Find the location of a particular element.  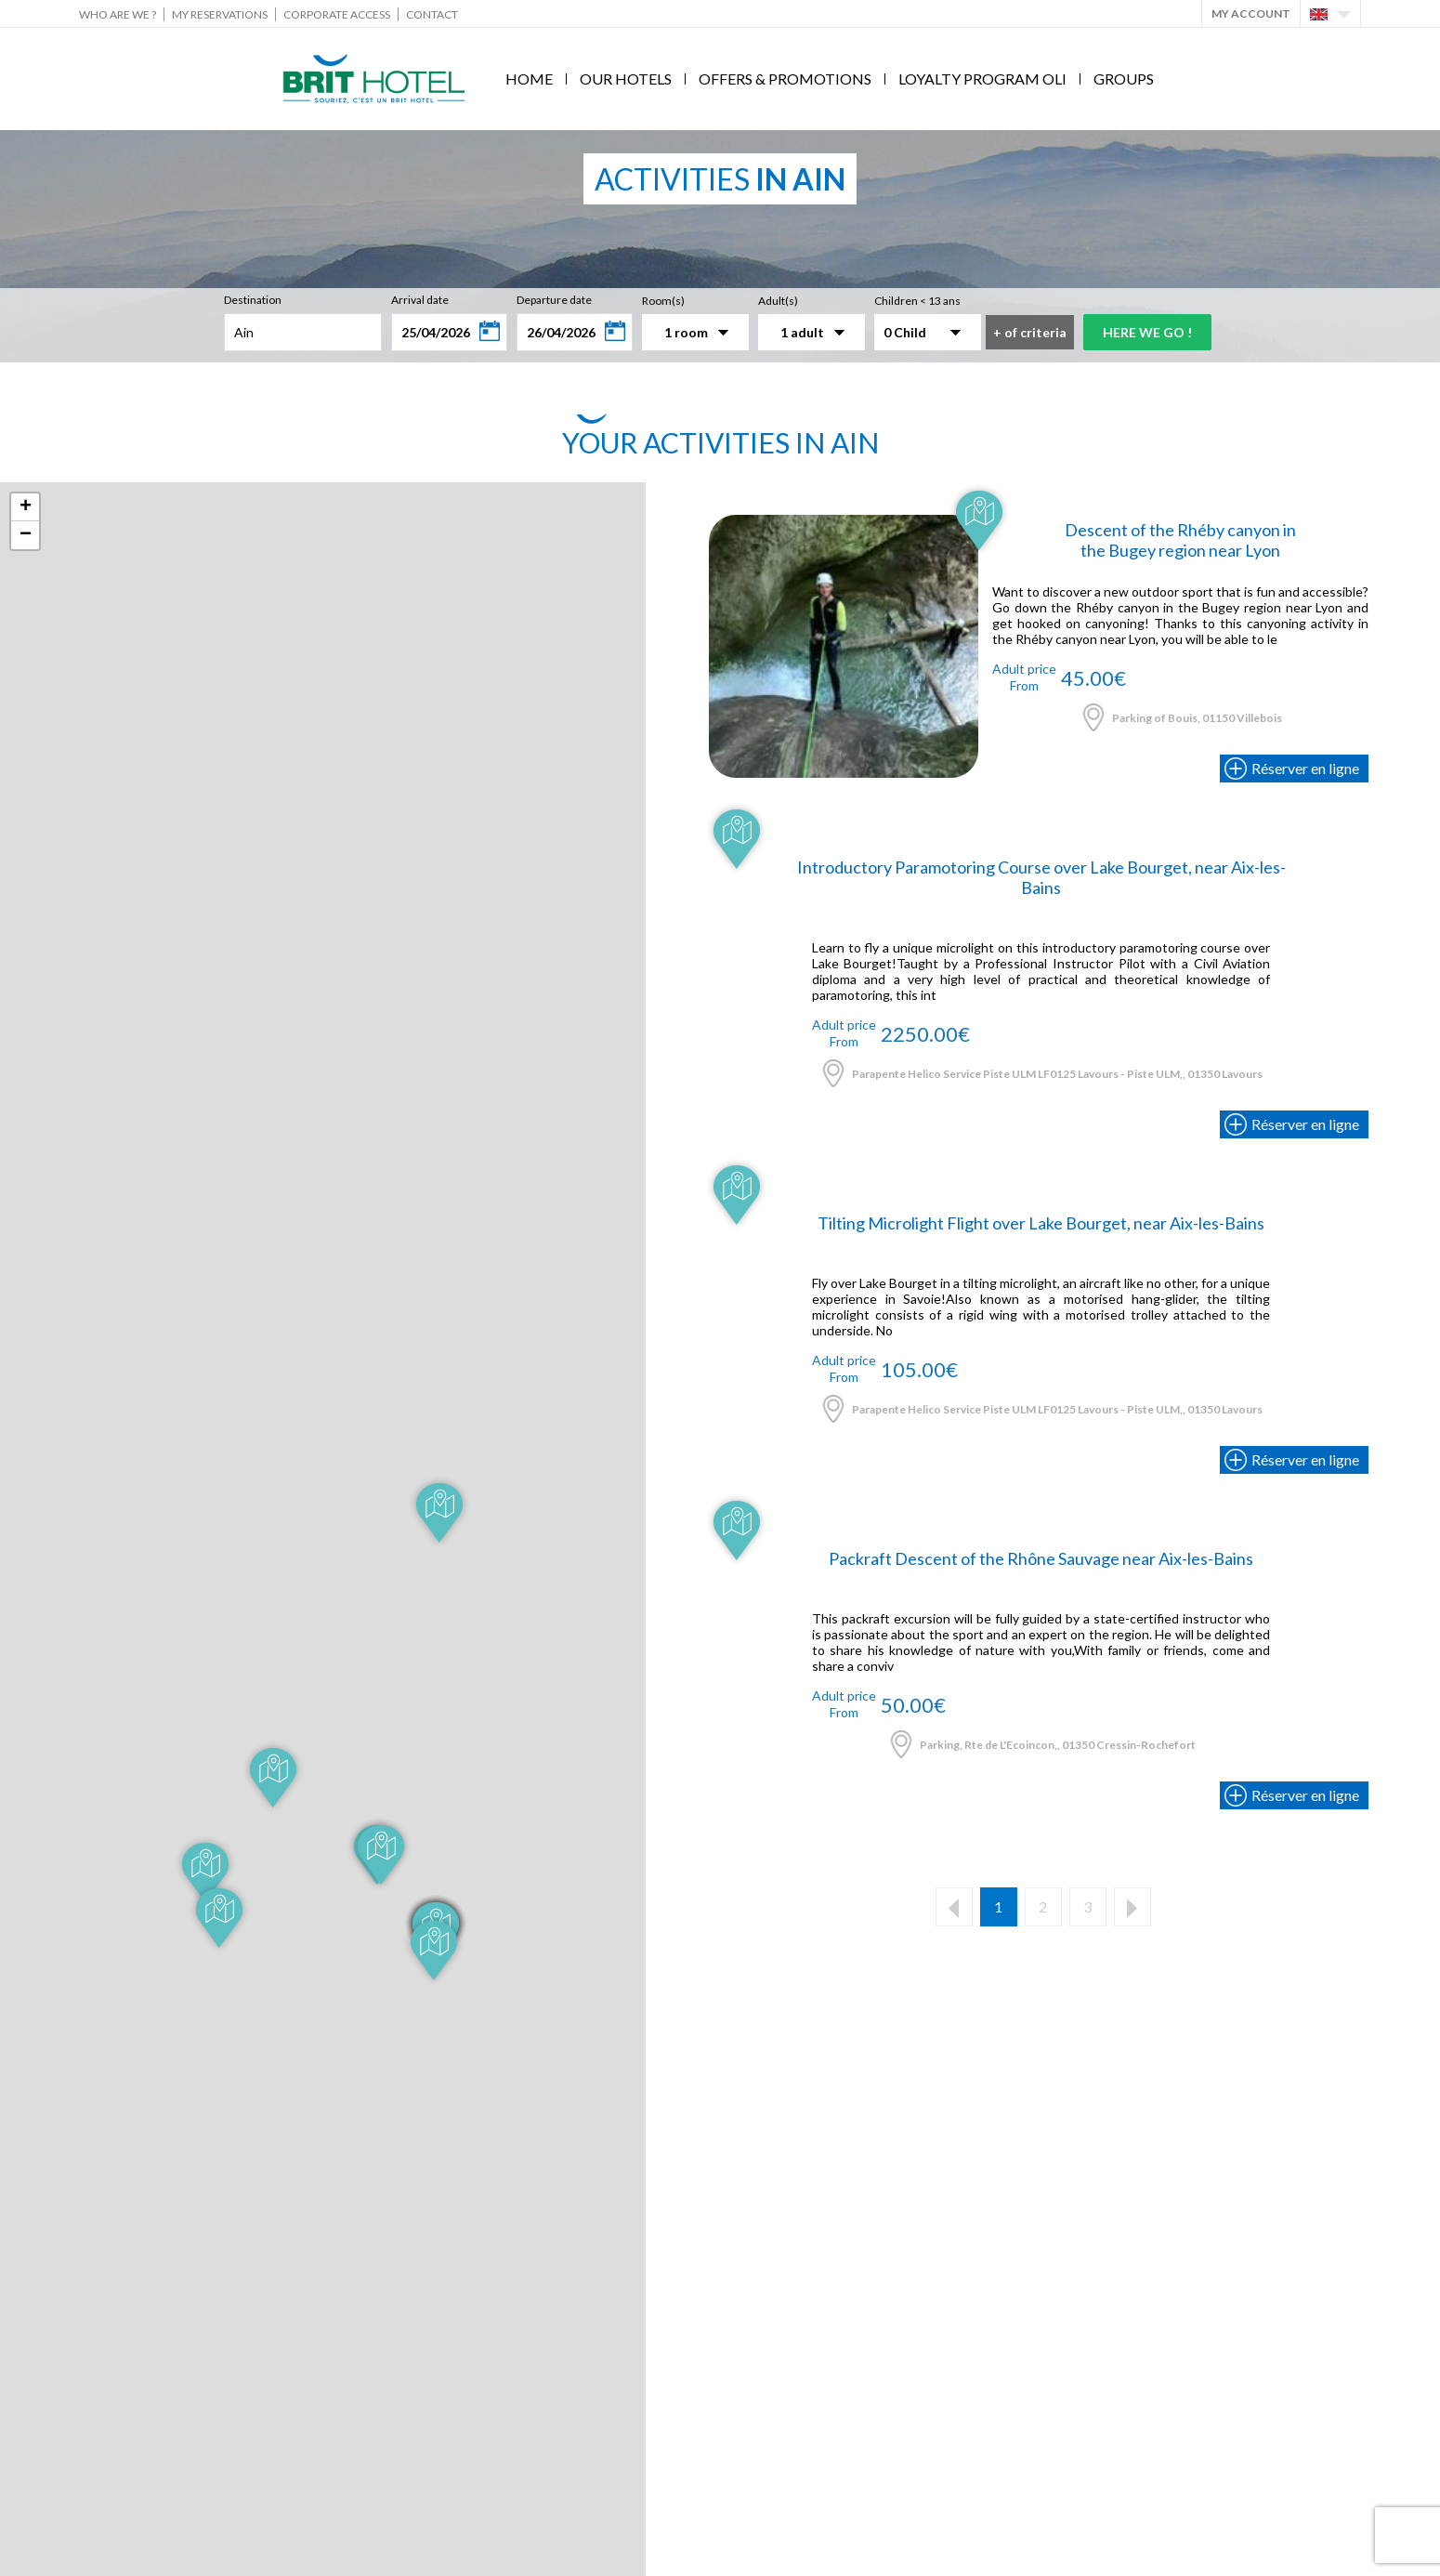

+ [button] is located at coordinates (26, 507).